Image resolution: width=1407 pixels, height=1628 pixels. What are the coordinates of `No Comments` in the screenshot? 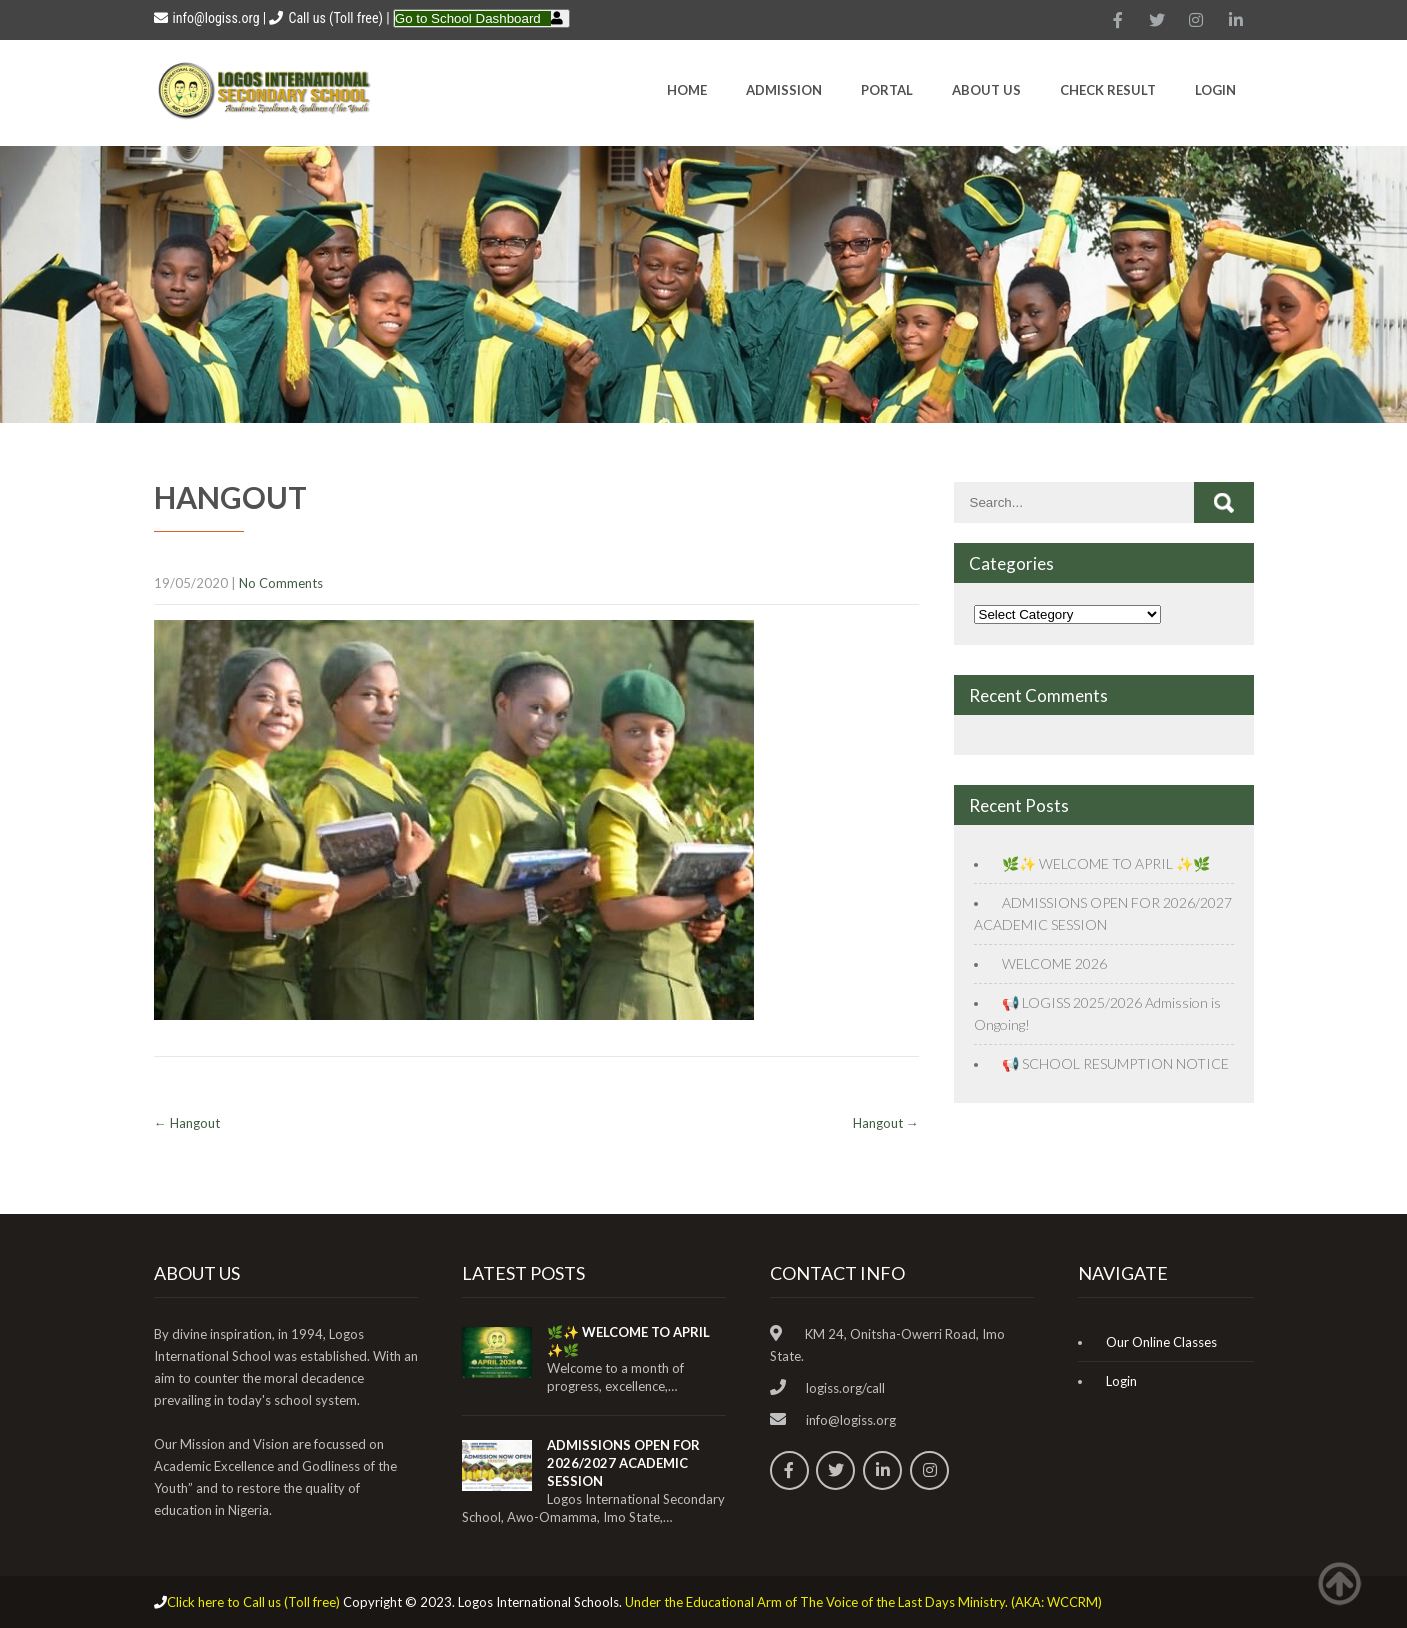 It's located at (281, 583).